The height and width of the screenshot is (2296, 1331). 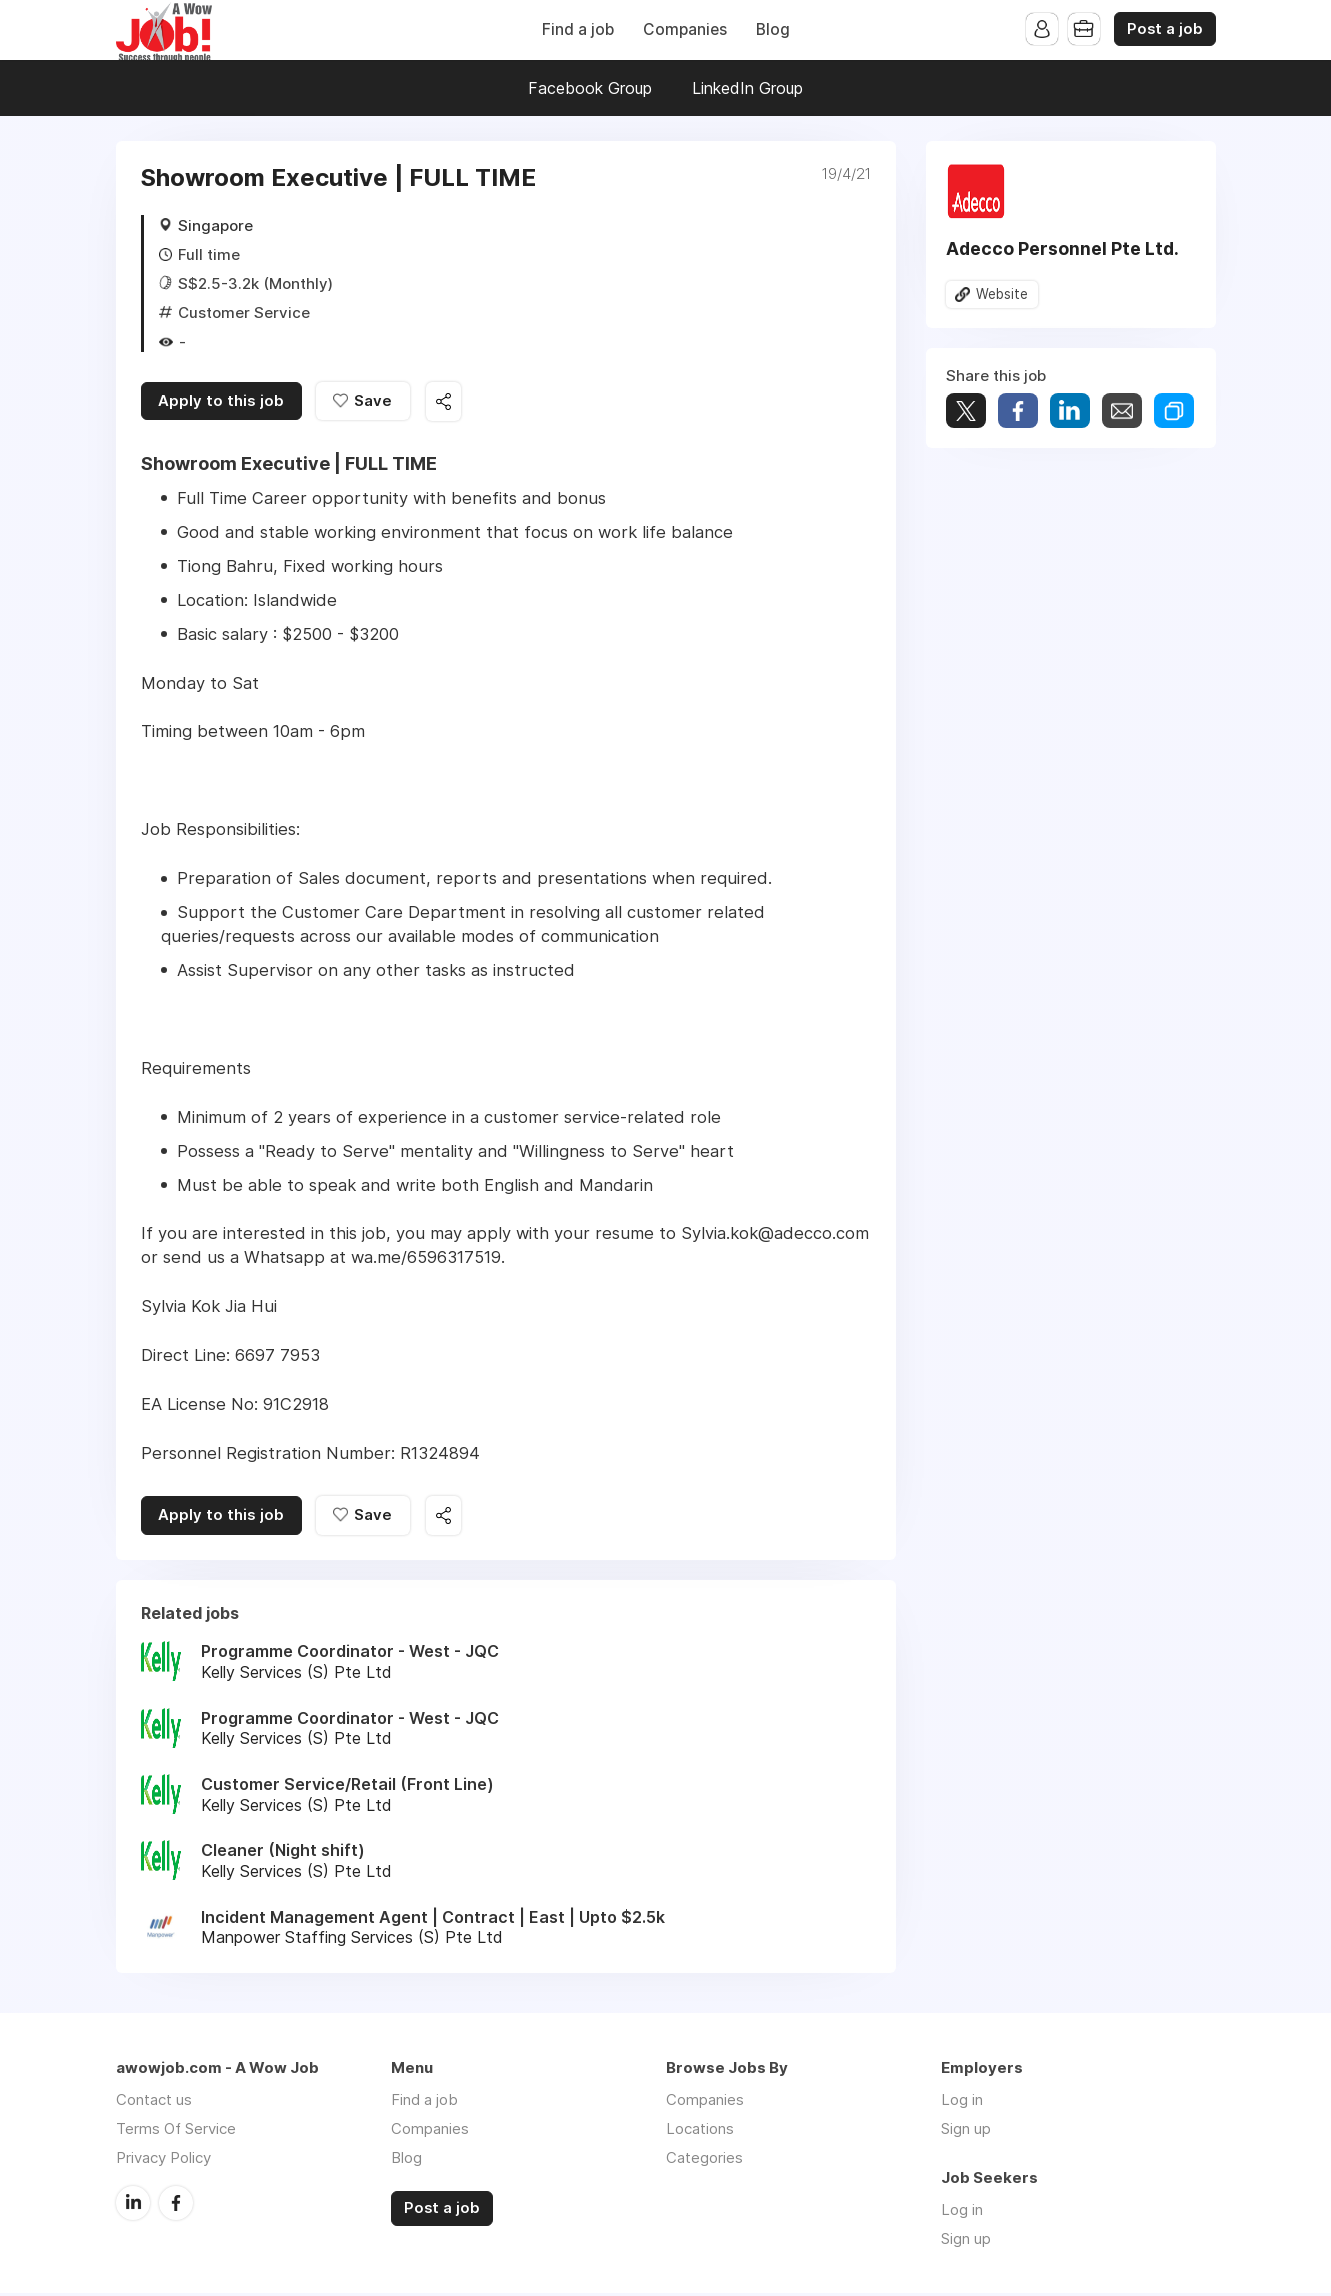 What do you see at coordinates (578, 29) in the screenshot?
I see `Find a job` at bounding box center [578, 29].